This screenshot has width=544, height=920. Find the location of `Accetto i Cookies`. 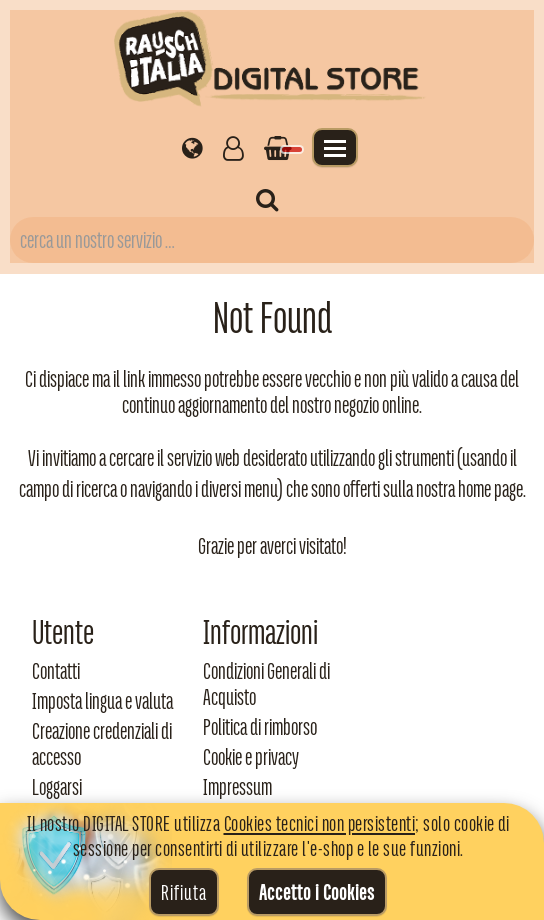

Accetto i Cookies is located at coordinates (317, 892).